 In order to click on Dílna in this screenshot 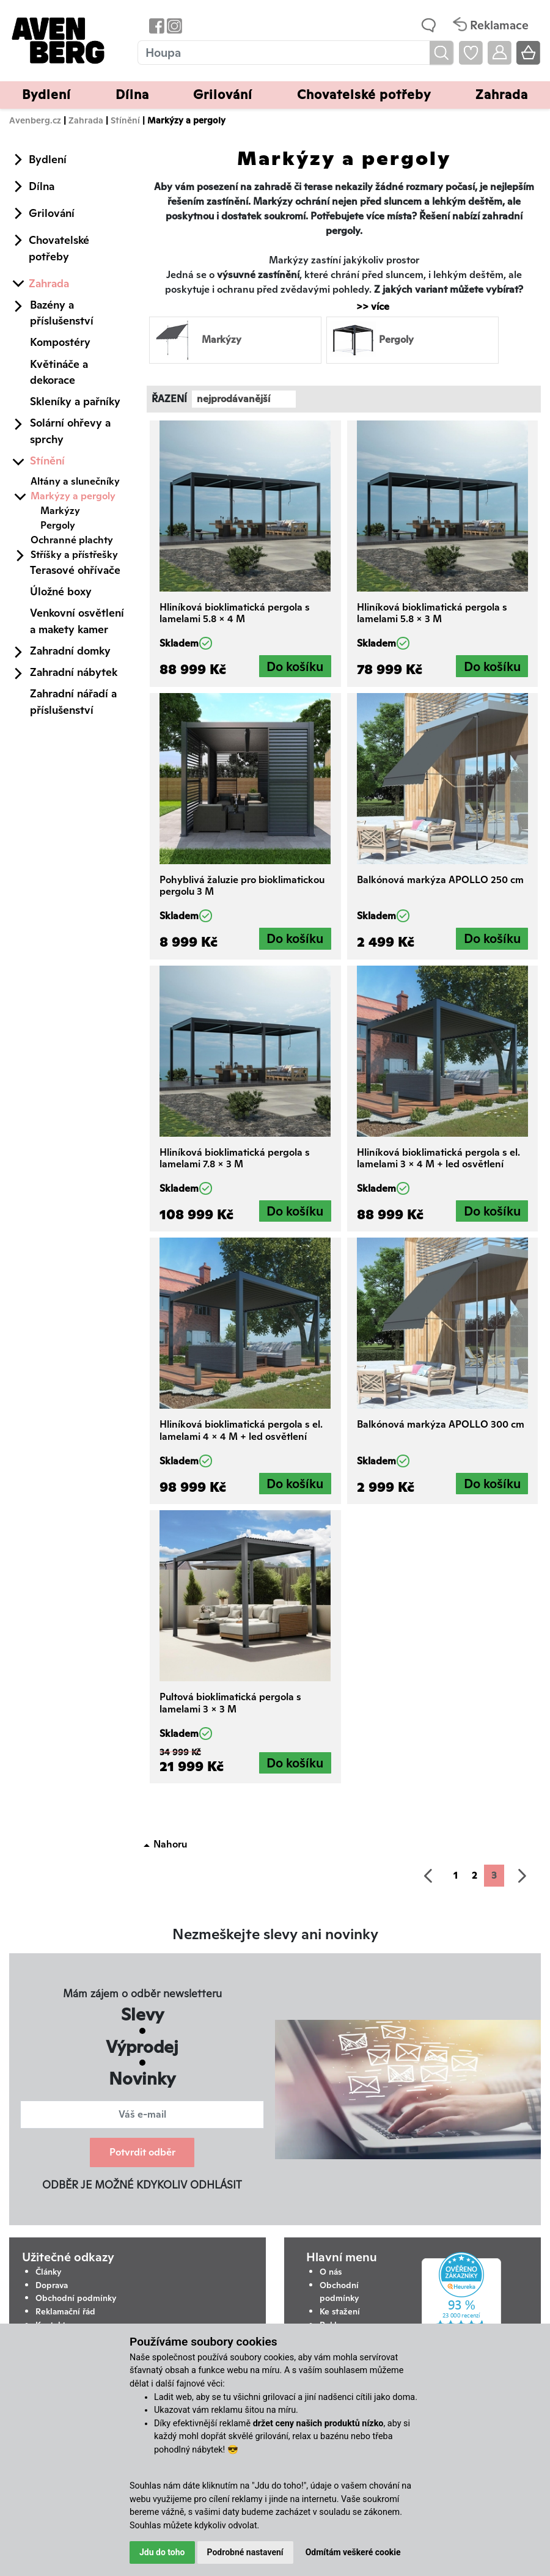, I will do `click(41, 186)`.